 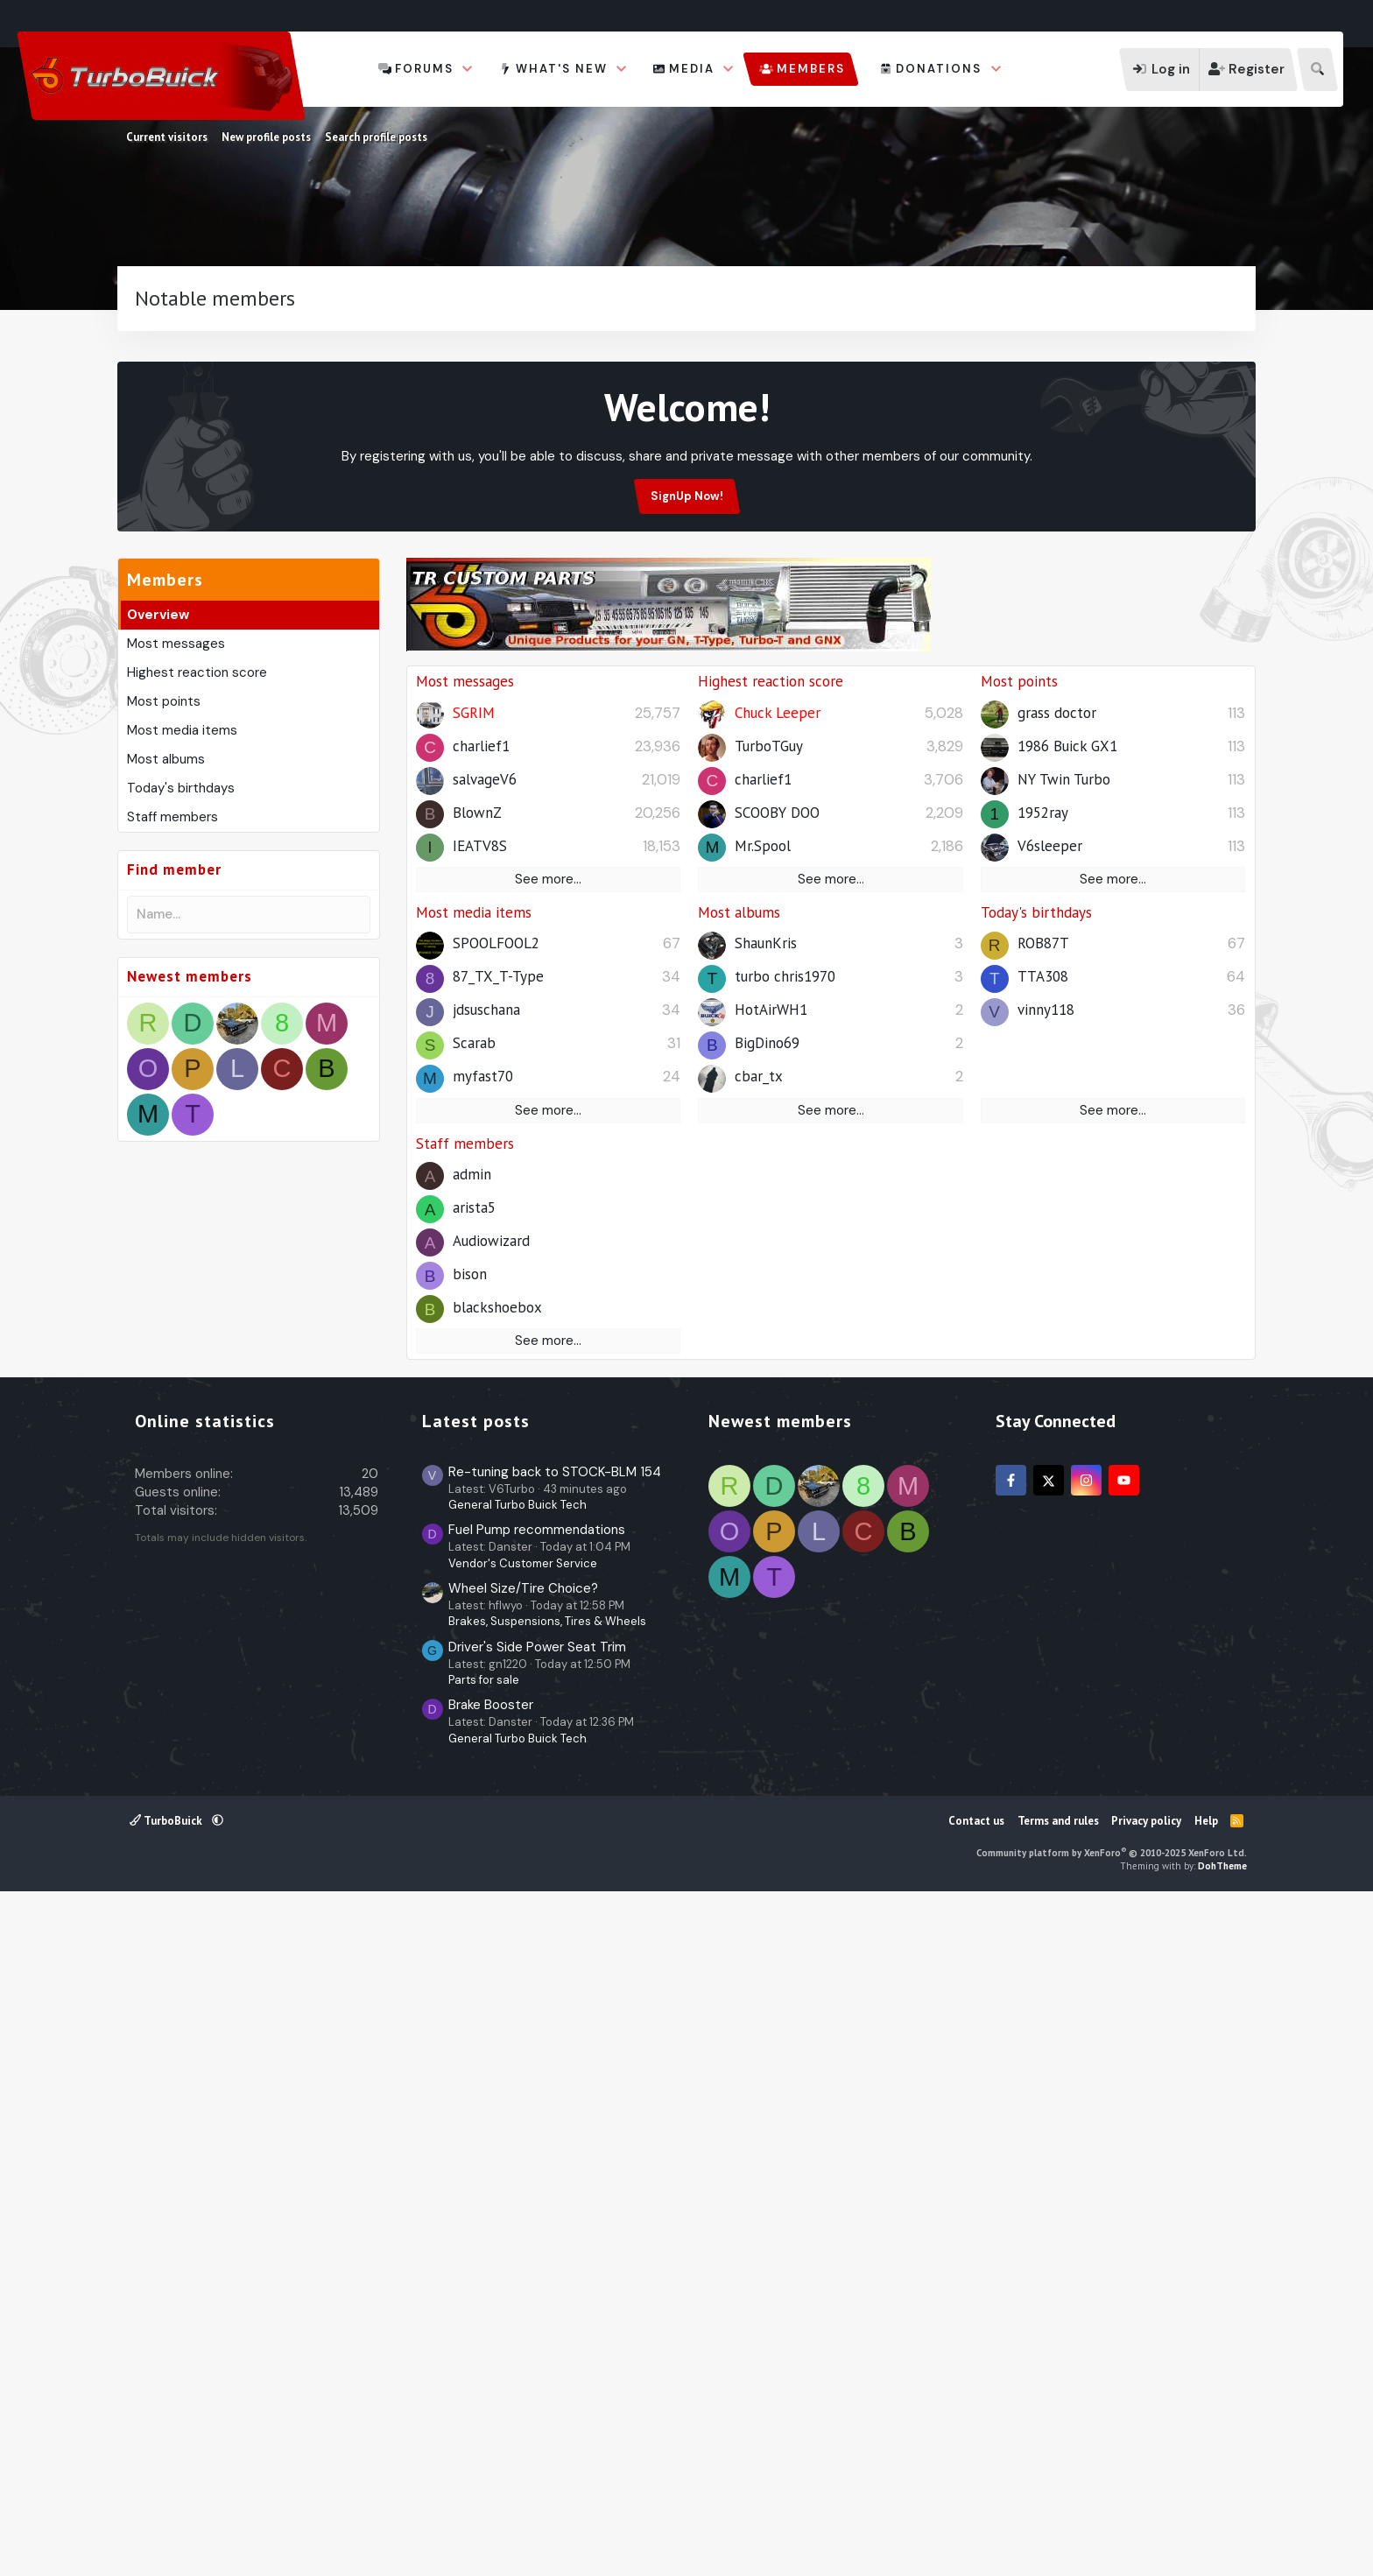 What do you see at coordinates (1222, 2542) in the screenshot?
I see `DohTheme` at bounding box center [1222, 2542].